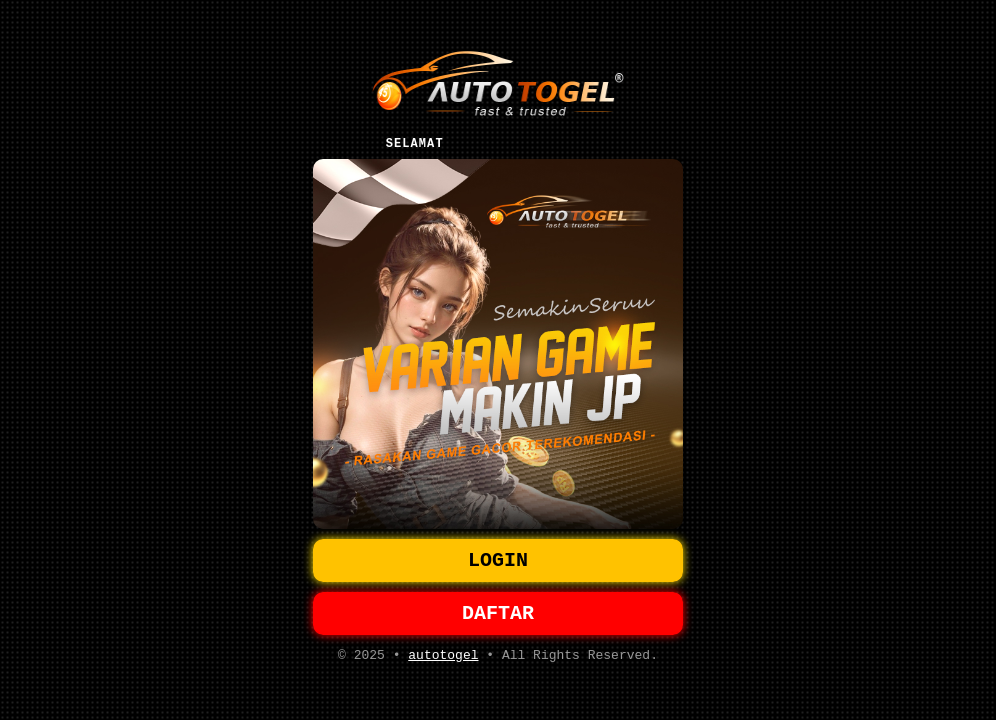 The image size is (996, 720). I want to click on DAFTAR [button], so click(498, 615).